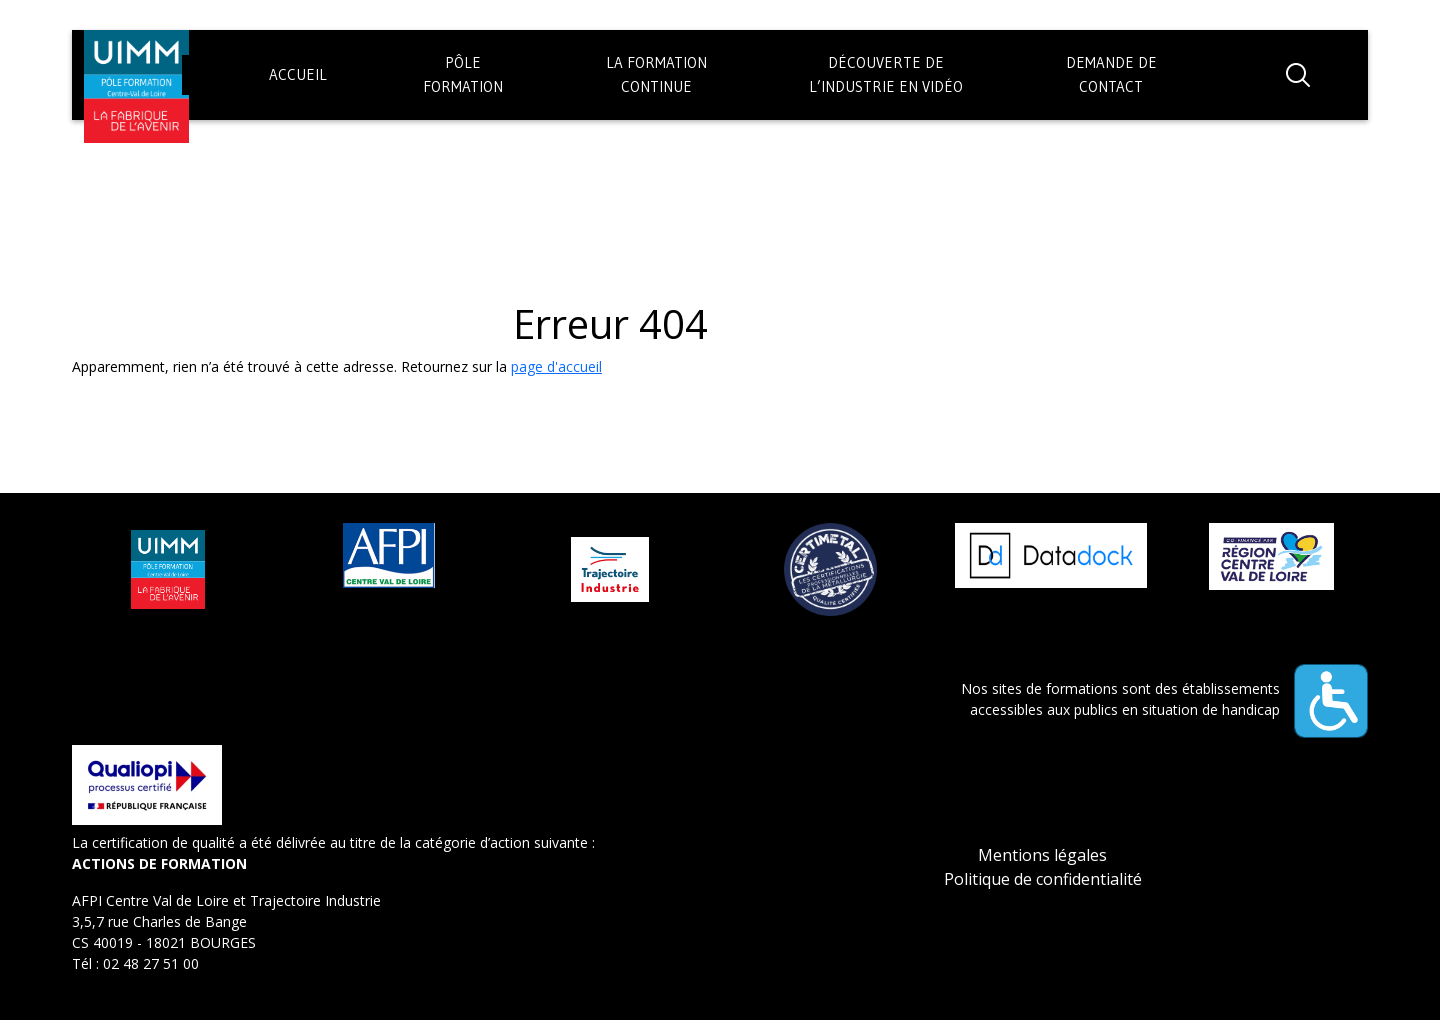 Image resolution: width=1440 pixels, height=1020 pixels. What do you see at coordinates (1111, 75) in the screenshot?
I see `Demande decontact` at bounding box center [1111, 75].